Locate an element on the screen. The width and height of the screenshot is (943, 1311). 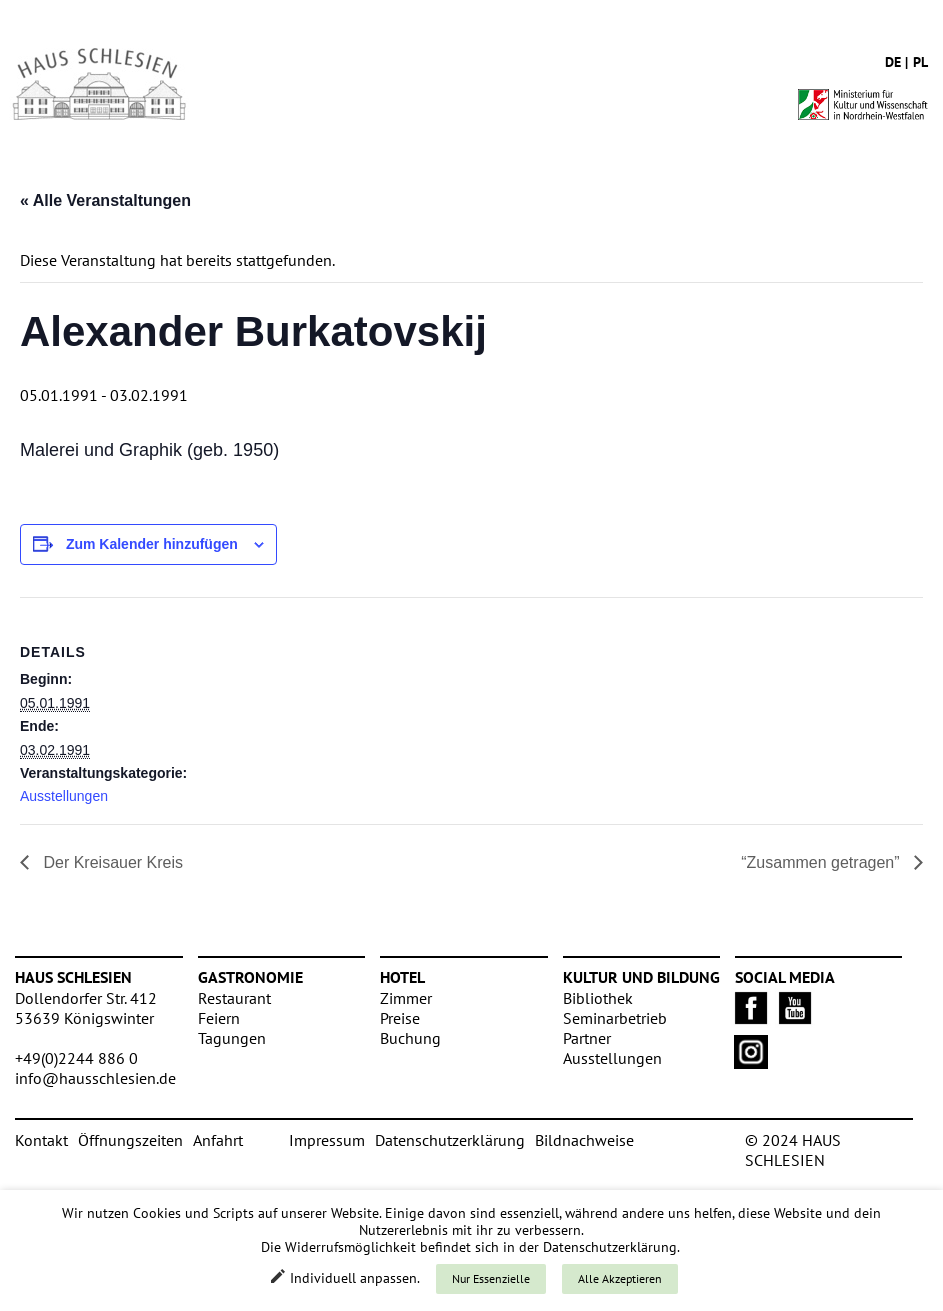
Feiern is located at coordinates (219, 1018).